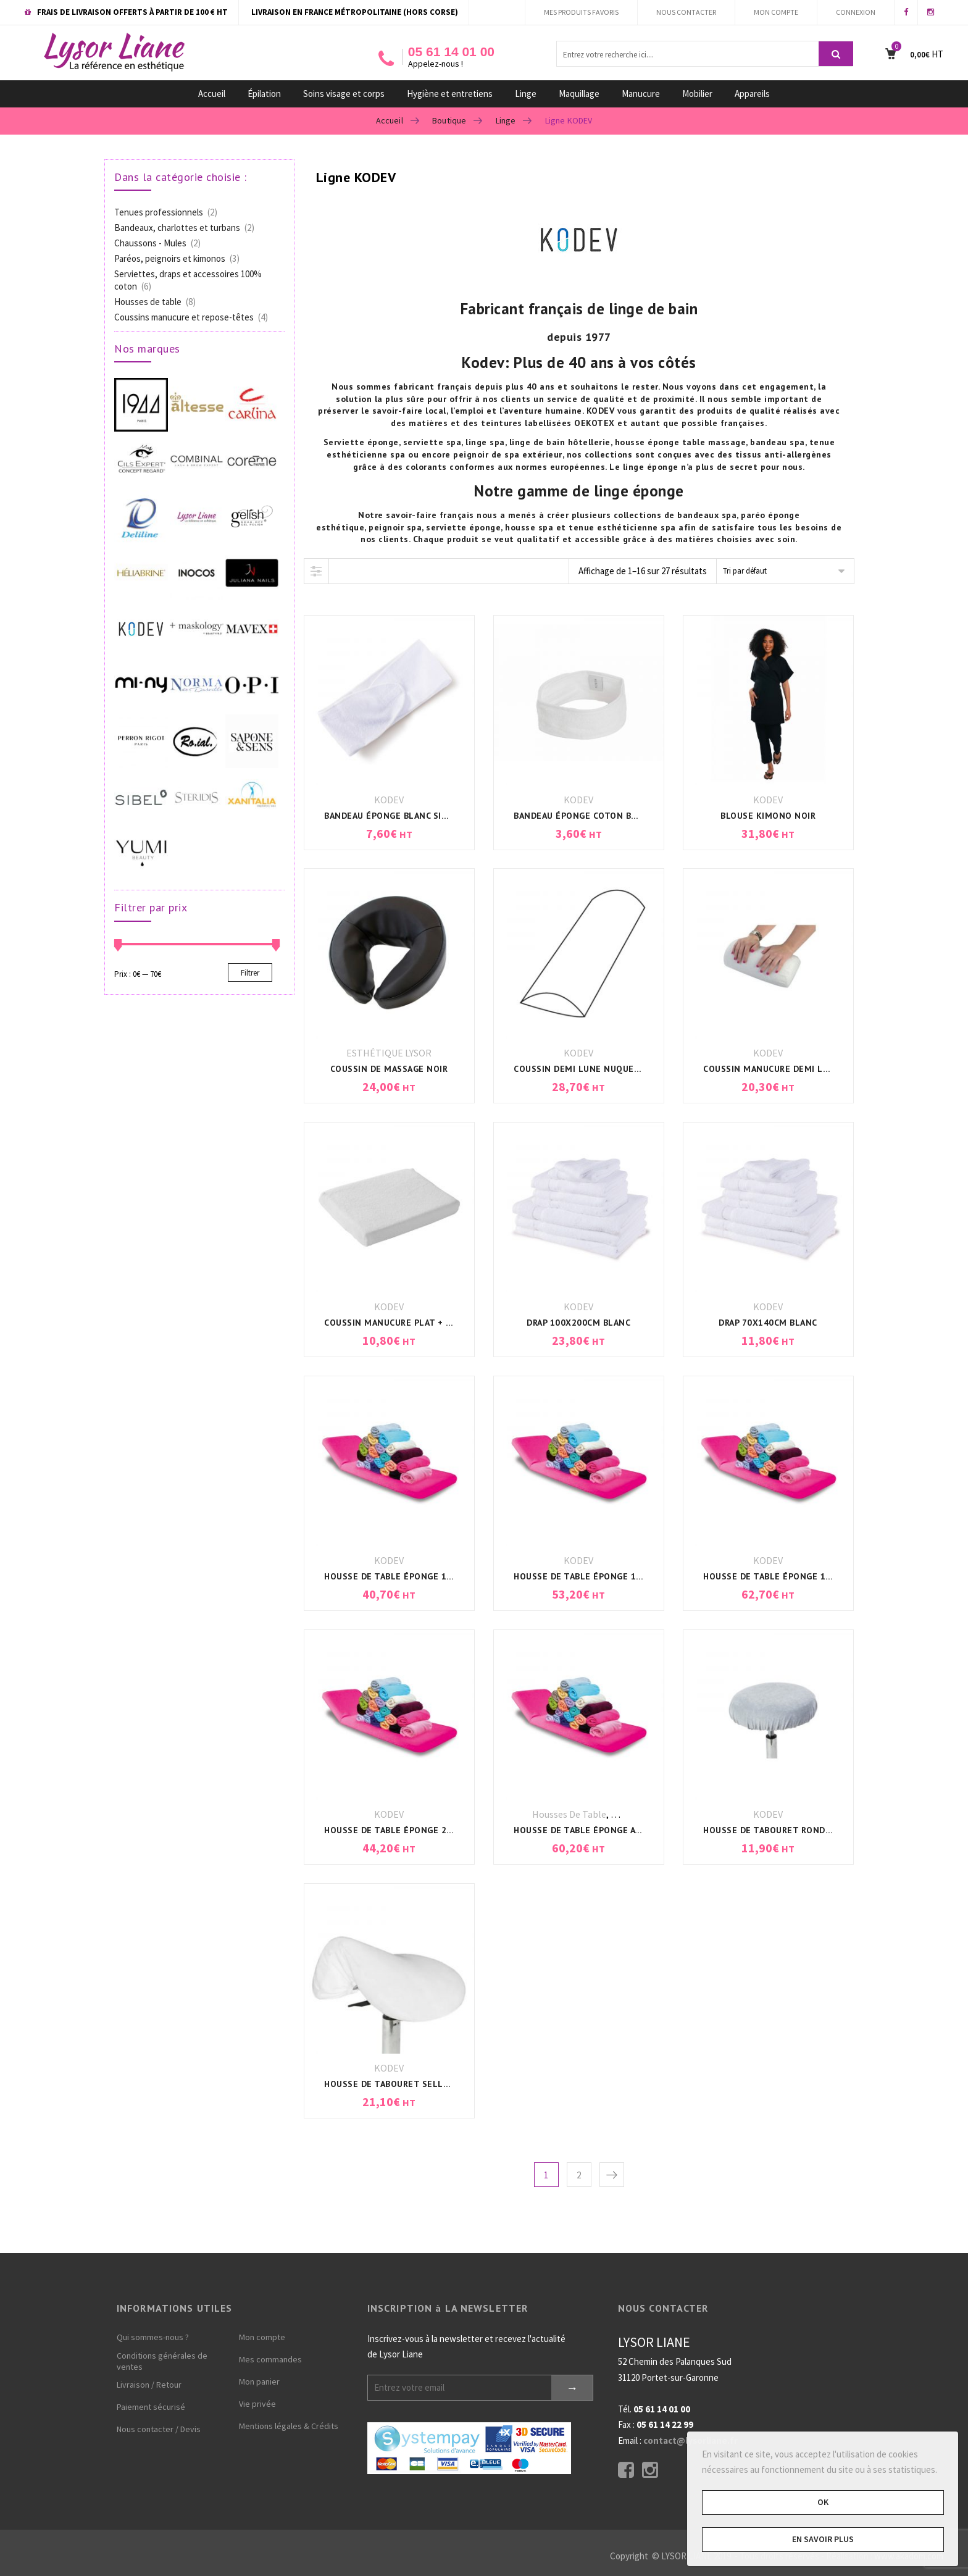  What do you see at coordinates (450, 93) in the screenshot?
I see `Hygiène et entretiens` at bounding box center [450, 93].